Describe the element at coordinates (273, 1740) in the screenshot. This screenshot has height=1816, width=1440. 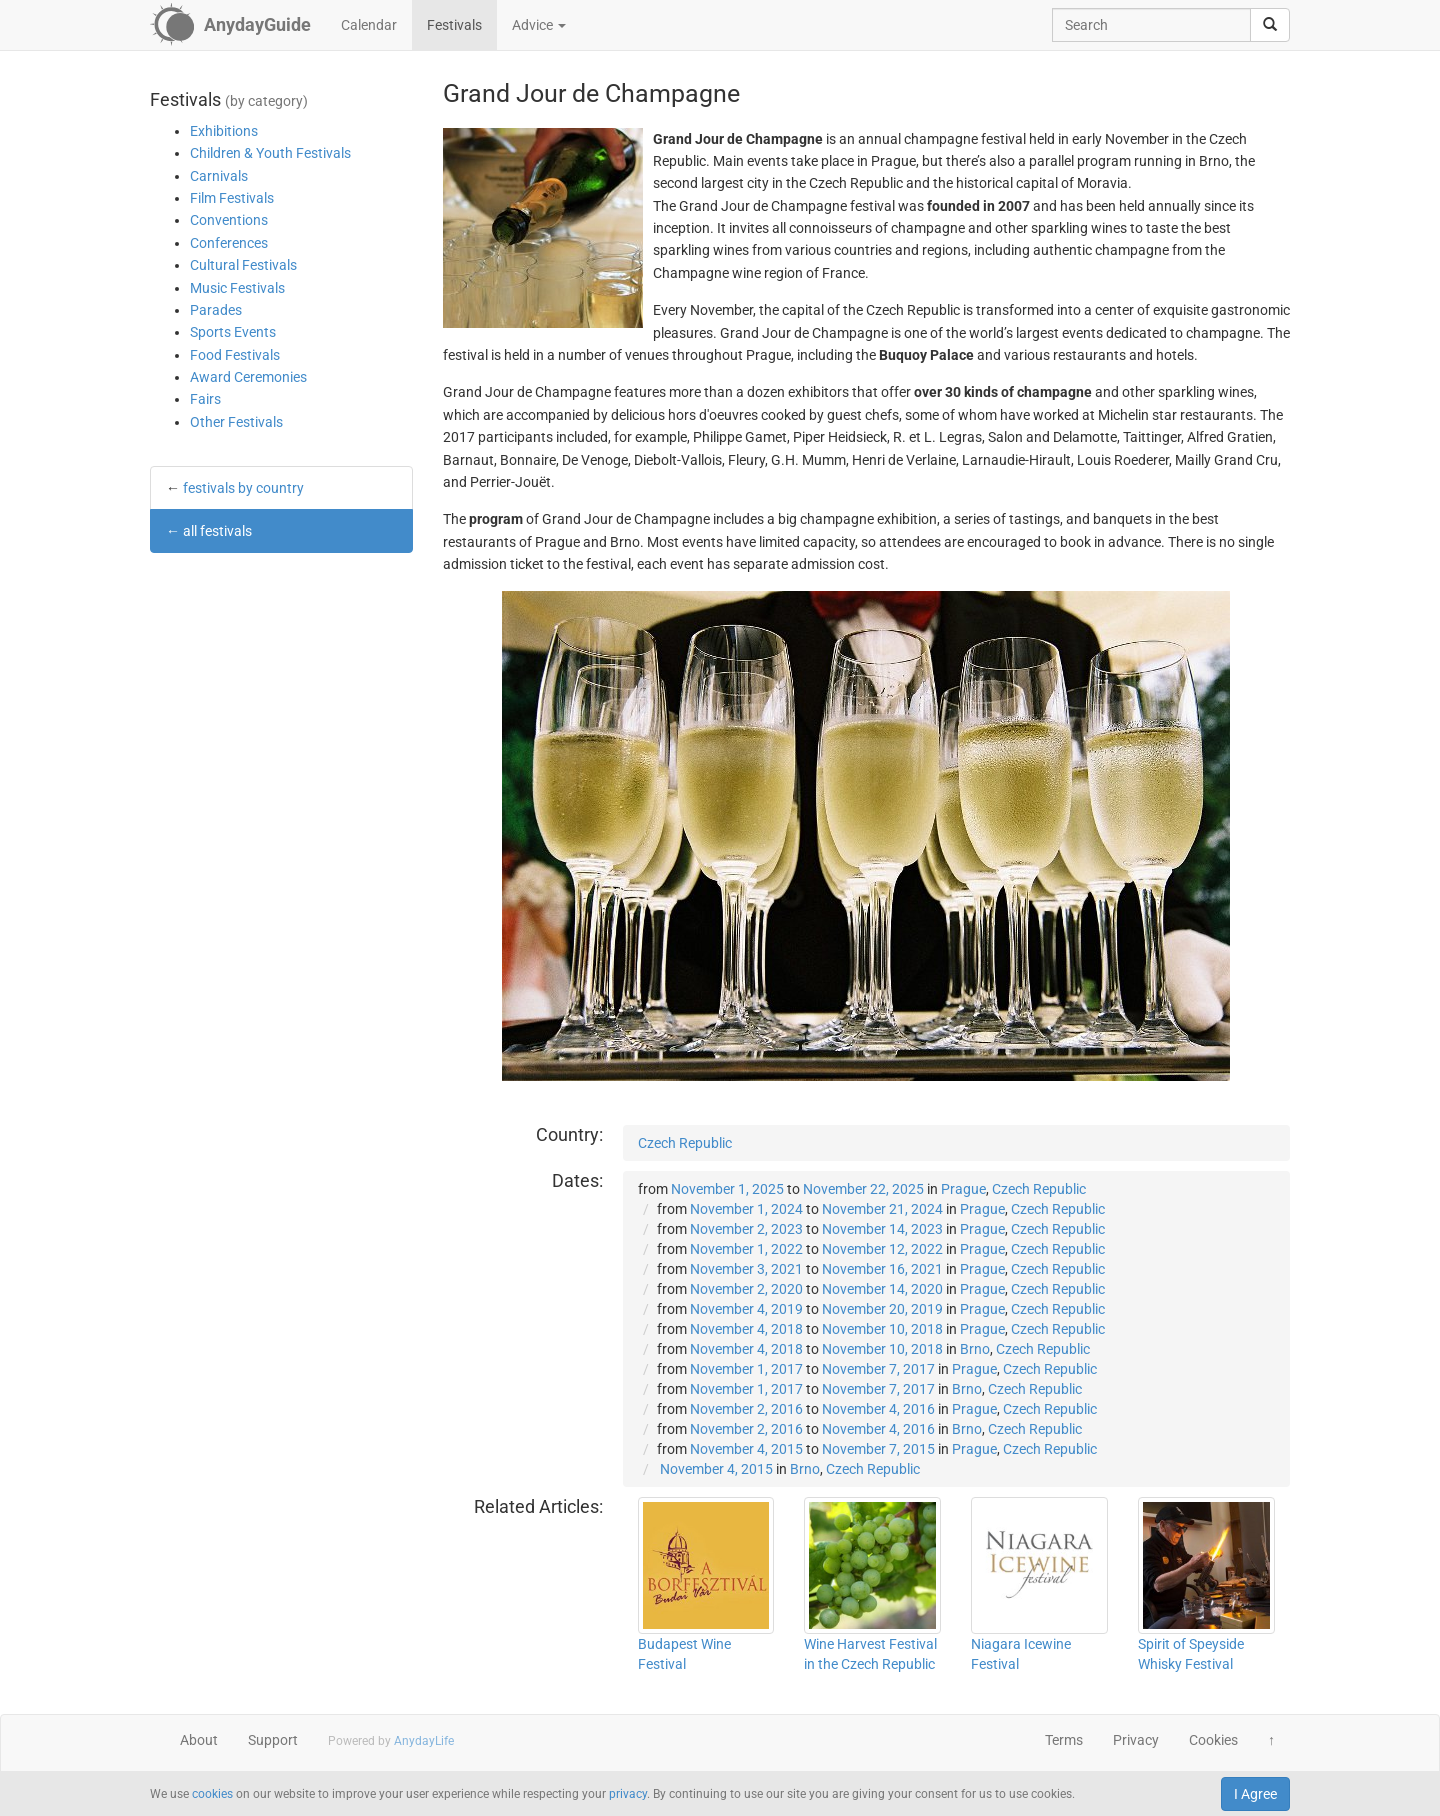
I see `Support` at that location.